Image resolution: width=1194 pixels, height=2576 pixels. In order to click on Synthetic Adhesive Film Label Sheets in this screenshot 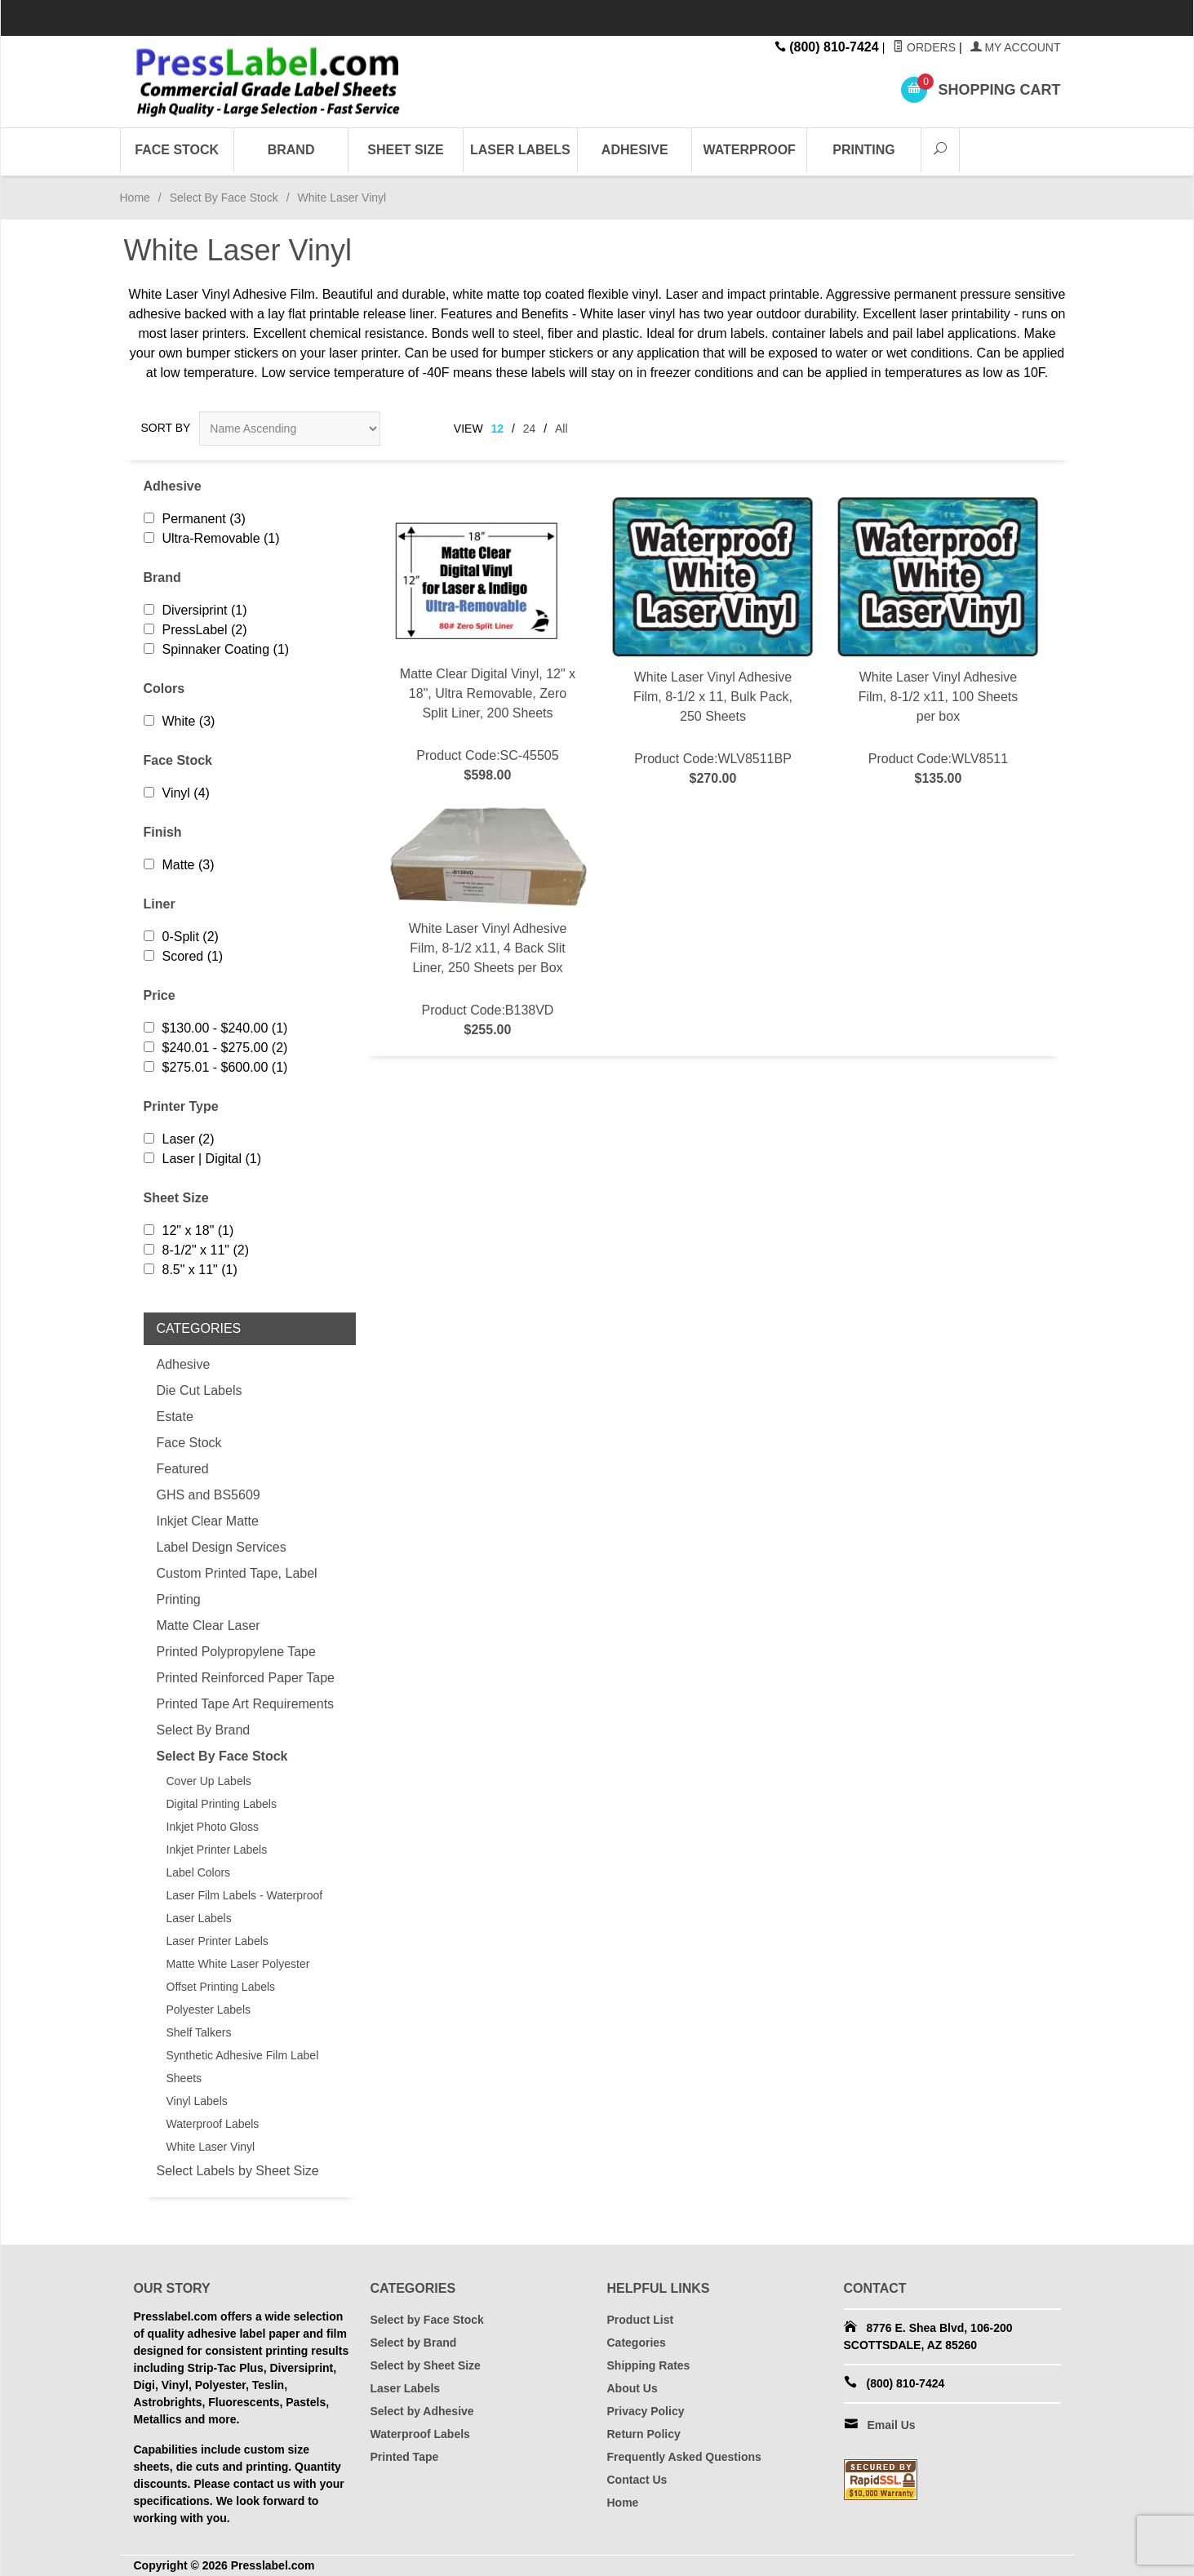, I will do `click(242, 2067)`.